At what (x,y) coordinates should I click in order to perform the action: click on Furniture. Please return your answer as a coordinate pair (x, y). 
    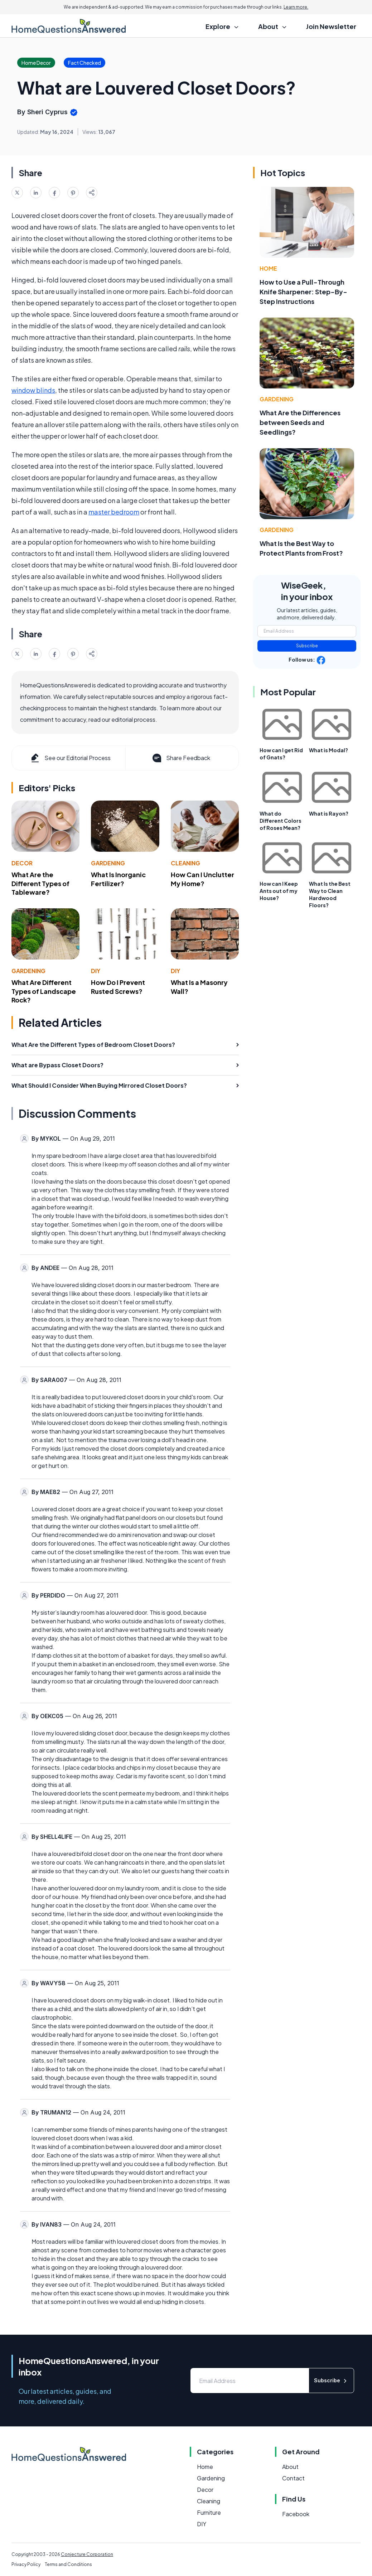
    Looking at the image, I should click on (209, 2512).